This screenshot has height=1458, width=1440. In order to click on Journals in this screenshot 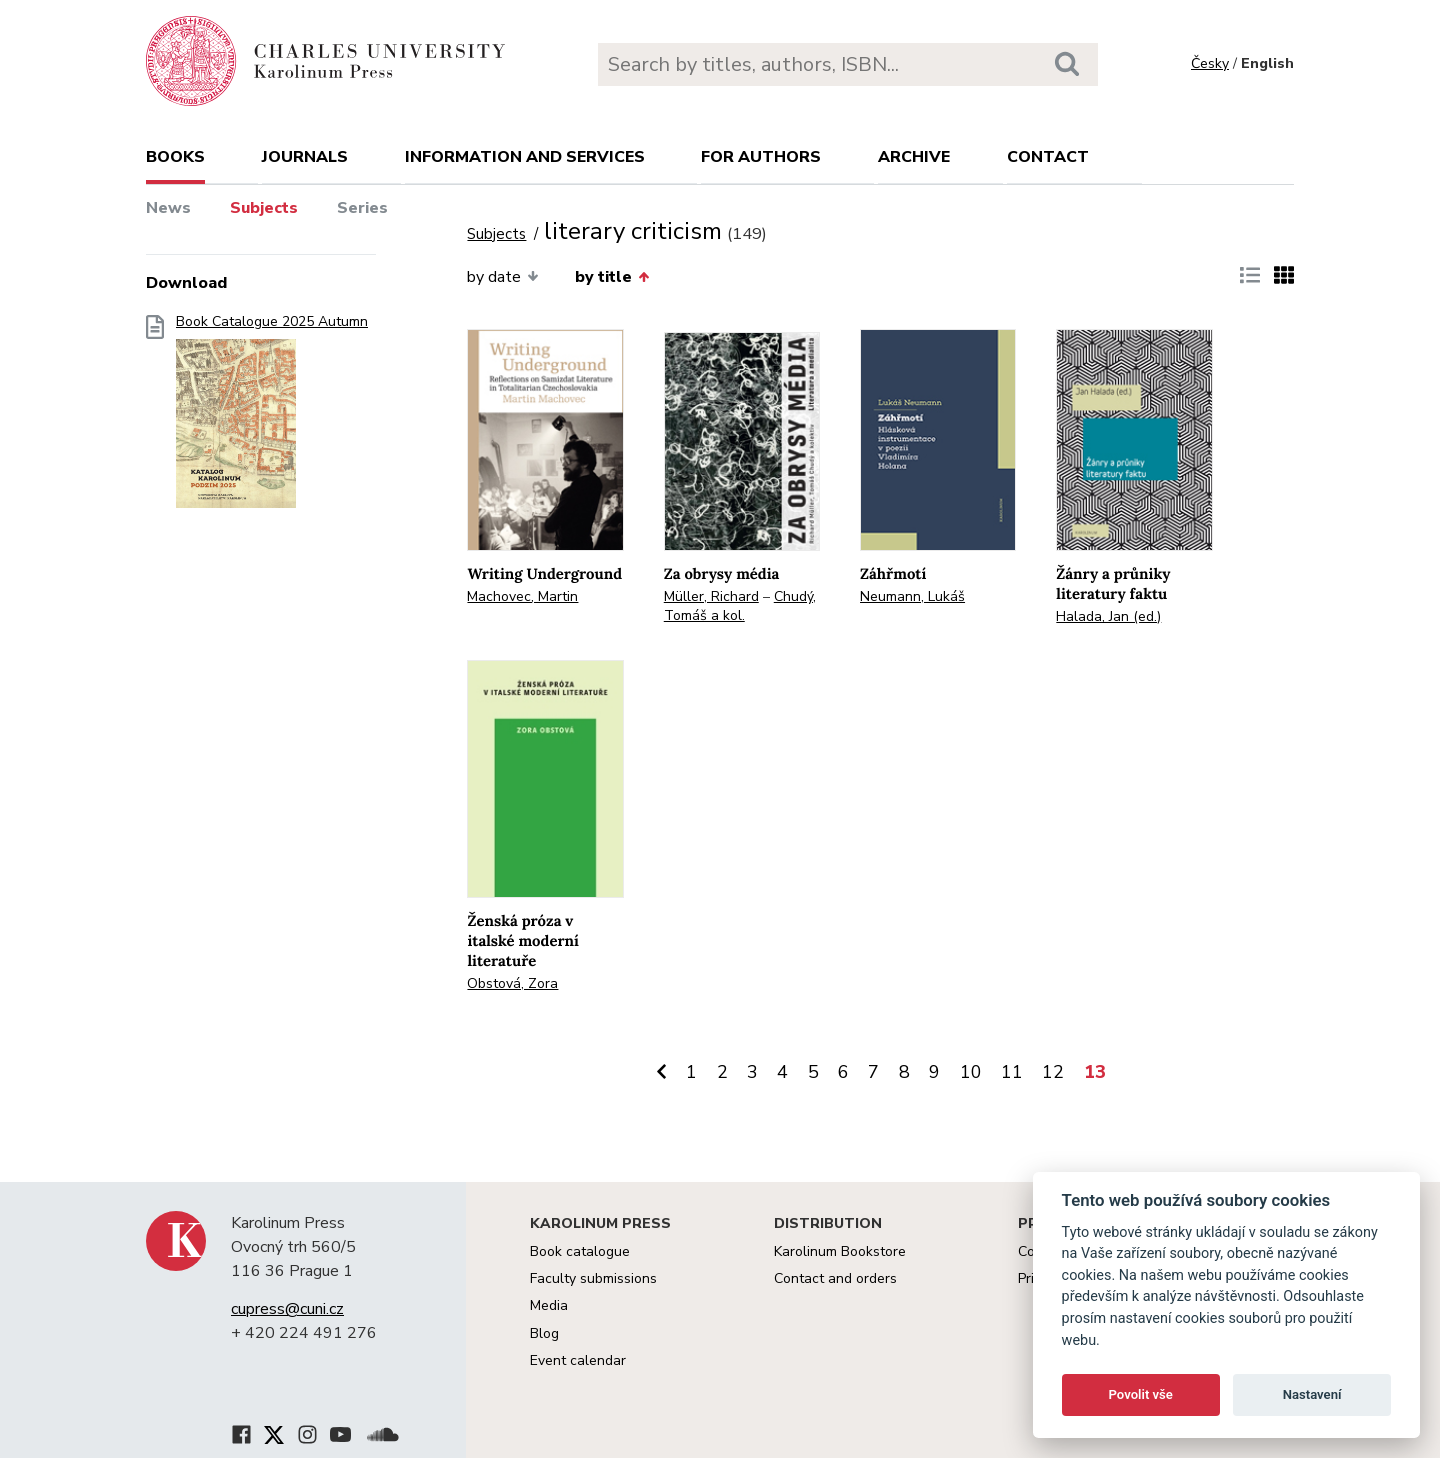, I will do `click(305, 157)`.